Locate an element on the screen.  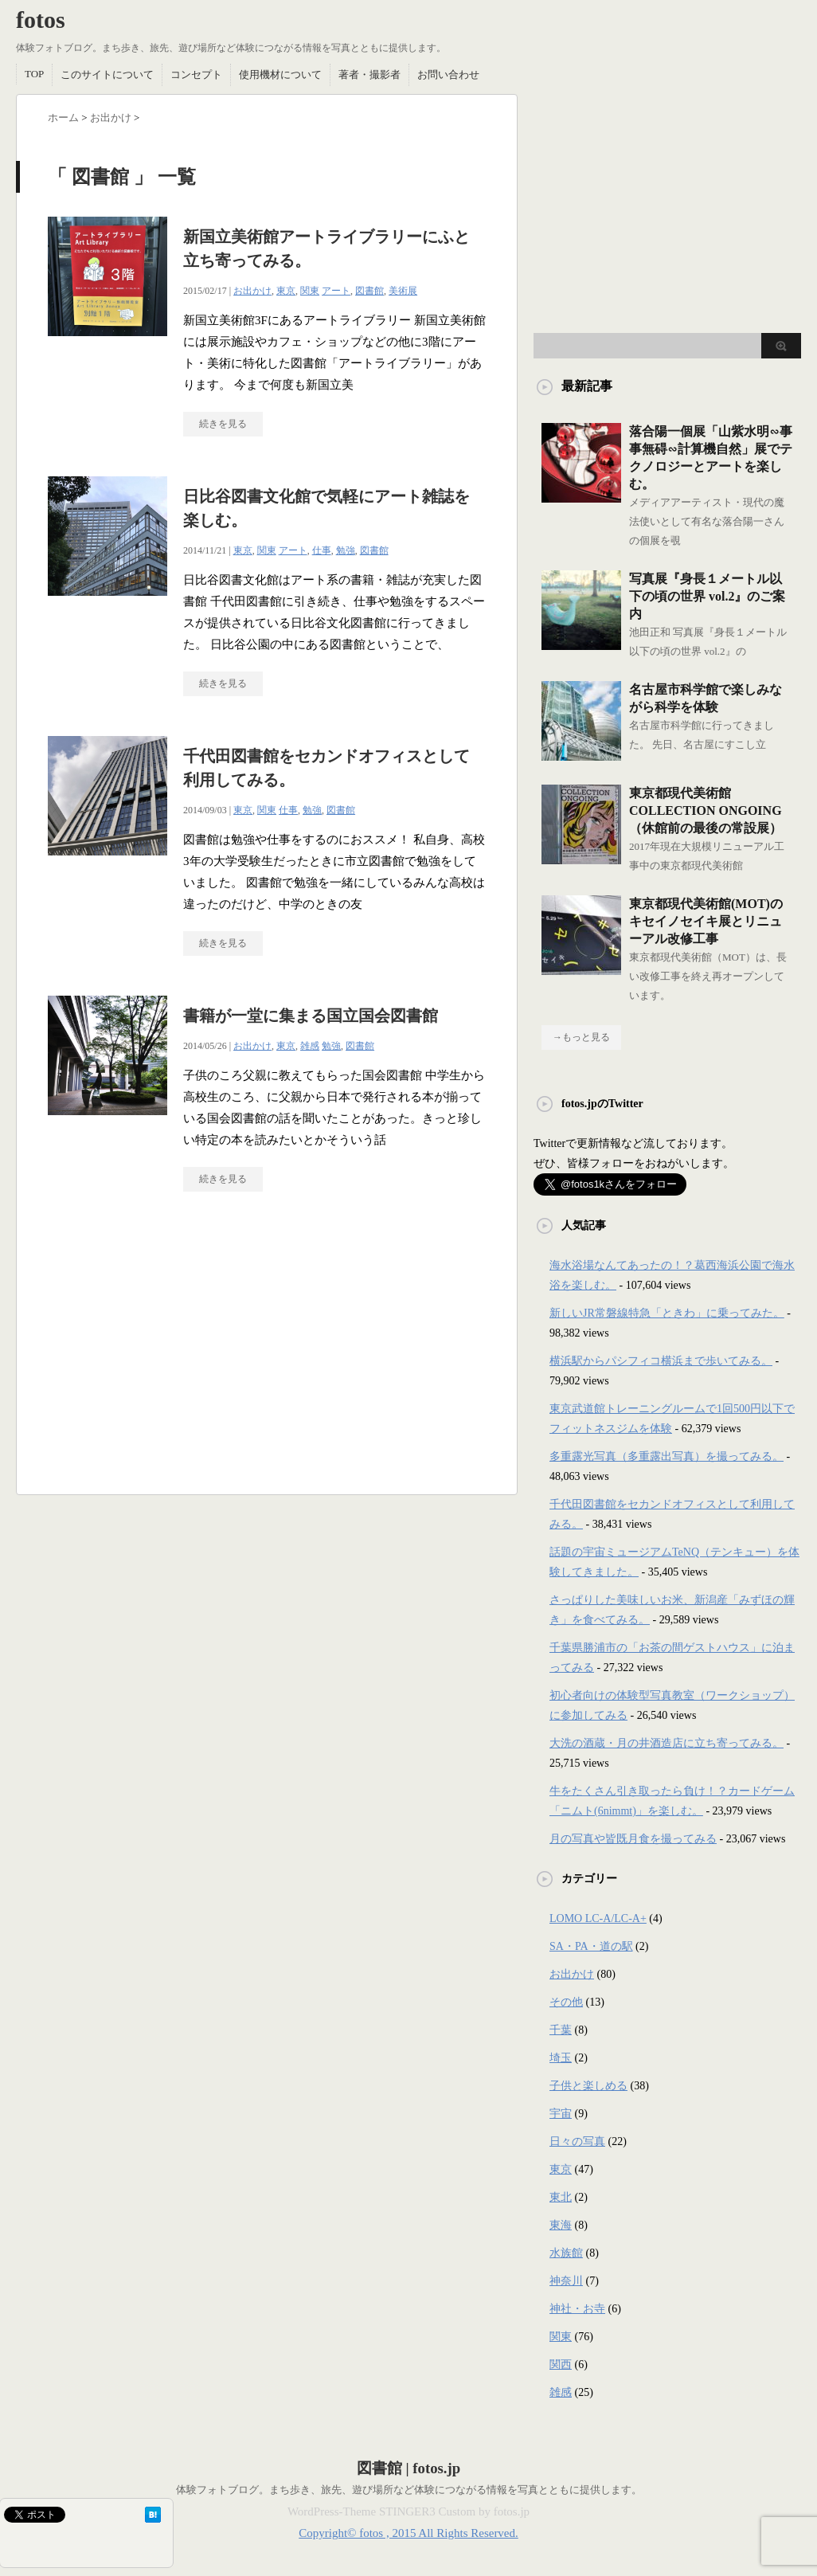
図書館 | fotos.jp is located at coordinates (408, 2468).